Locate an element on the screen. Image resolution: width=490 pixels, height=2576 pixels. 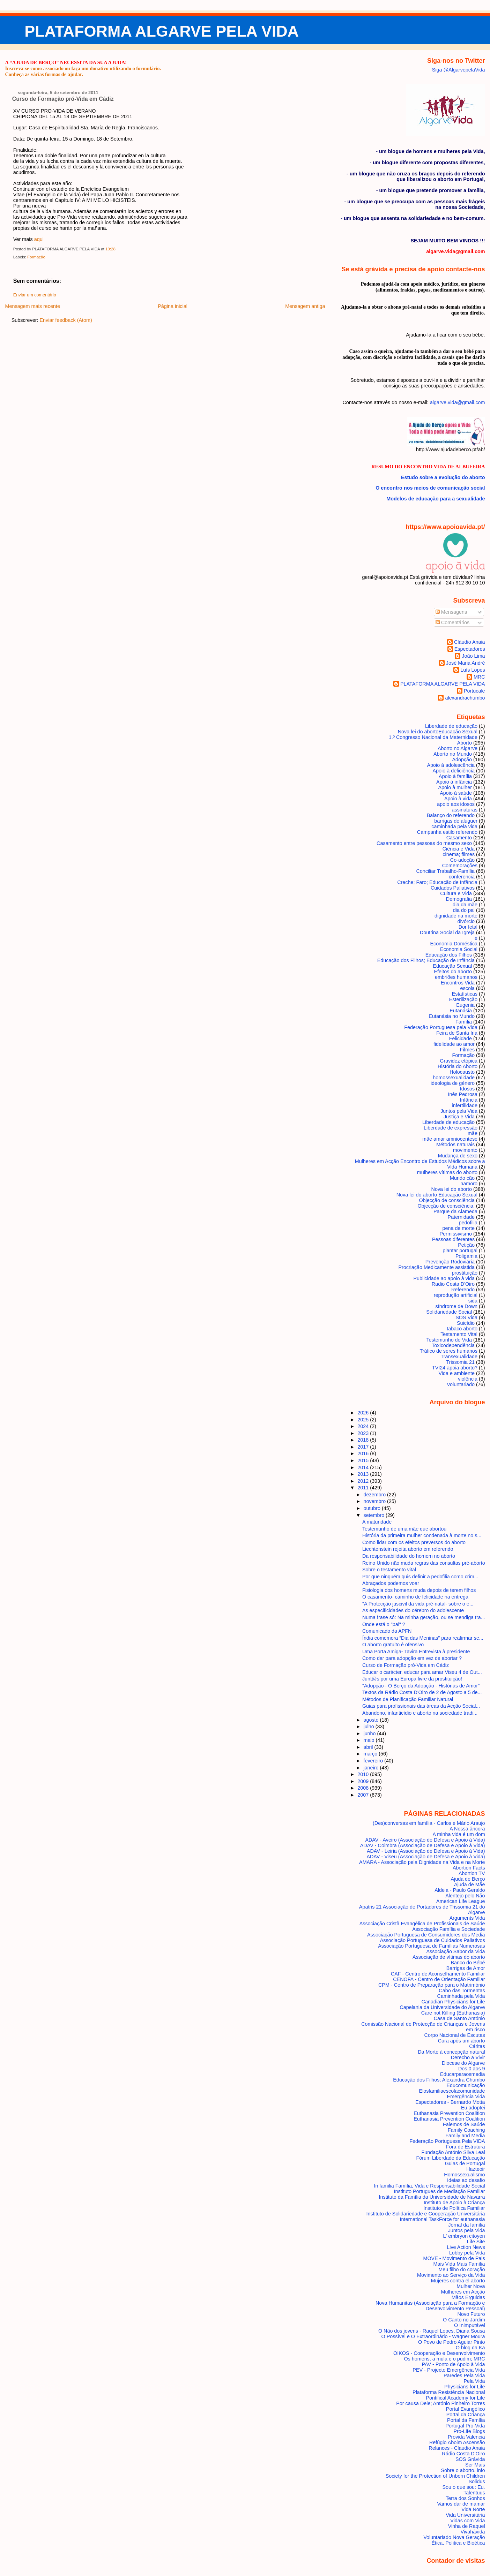
O blog da Ka is located at coordinates (470, 2347).